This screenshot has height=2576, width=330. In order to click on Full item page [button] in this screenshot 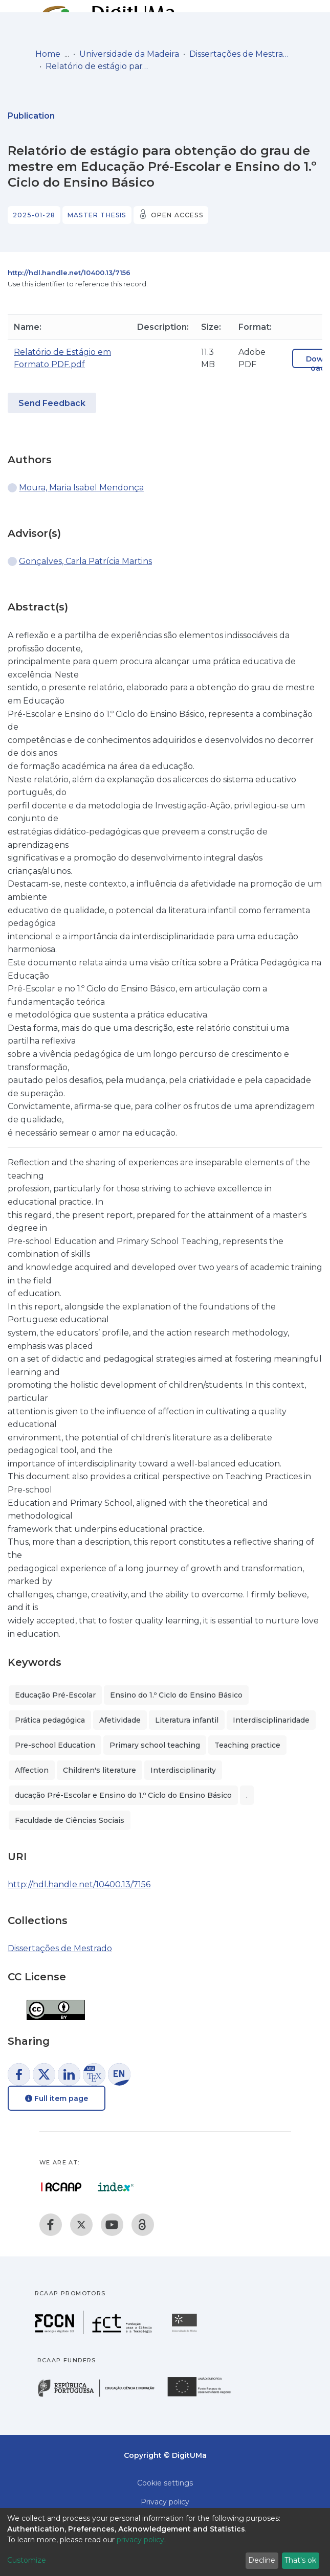, I will do `click(56, 2098)`.